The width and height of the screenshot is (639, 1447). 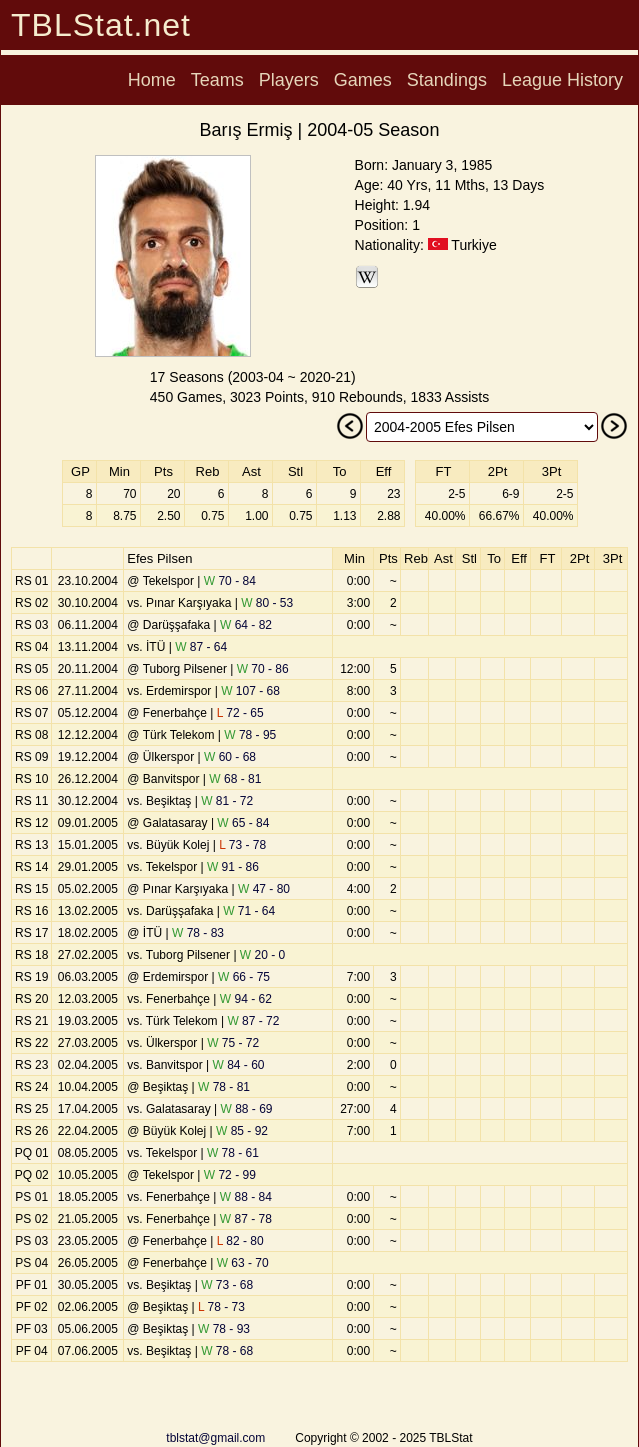 What do you see at coordinates (289, 80) in the screenshot?
I see `Players` at bounding box center [289, 80].